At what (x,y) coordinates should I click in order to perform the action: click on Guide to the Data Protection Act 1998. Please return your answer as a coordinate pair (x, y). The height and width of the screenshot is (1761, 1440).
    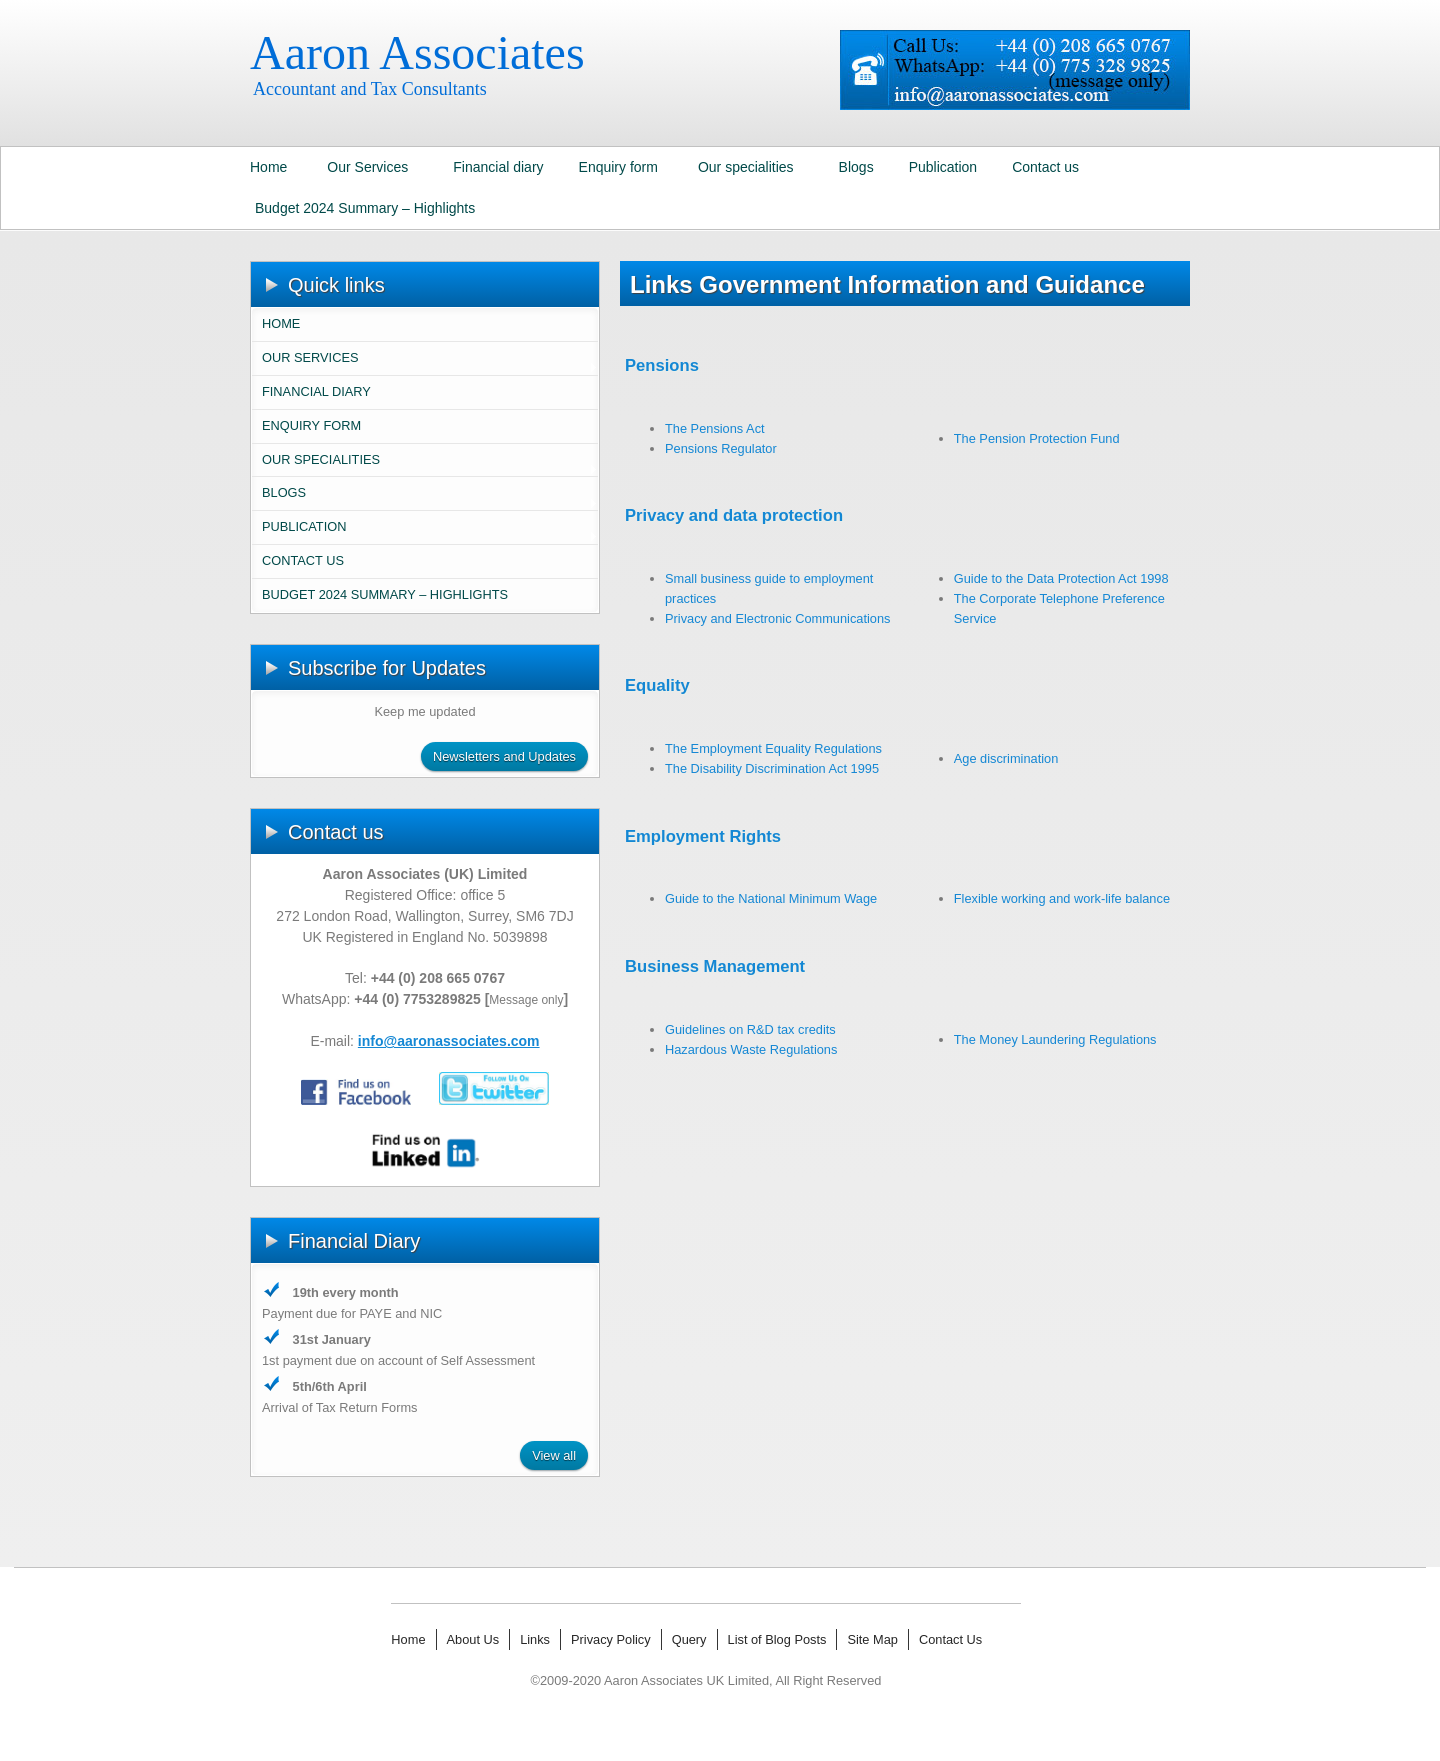
    Looking at the image, I should click on (1061, 578).